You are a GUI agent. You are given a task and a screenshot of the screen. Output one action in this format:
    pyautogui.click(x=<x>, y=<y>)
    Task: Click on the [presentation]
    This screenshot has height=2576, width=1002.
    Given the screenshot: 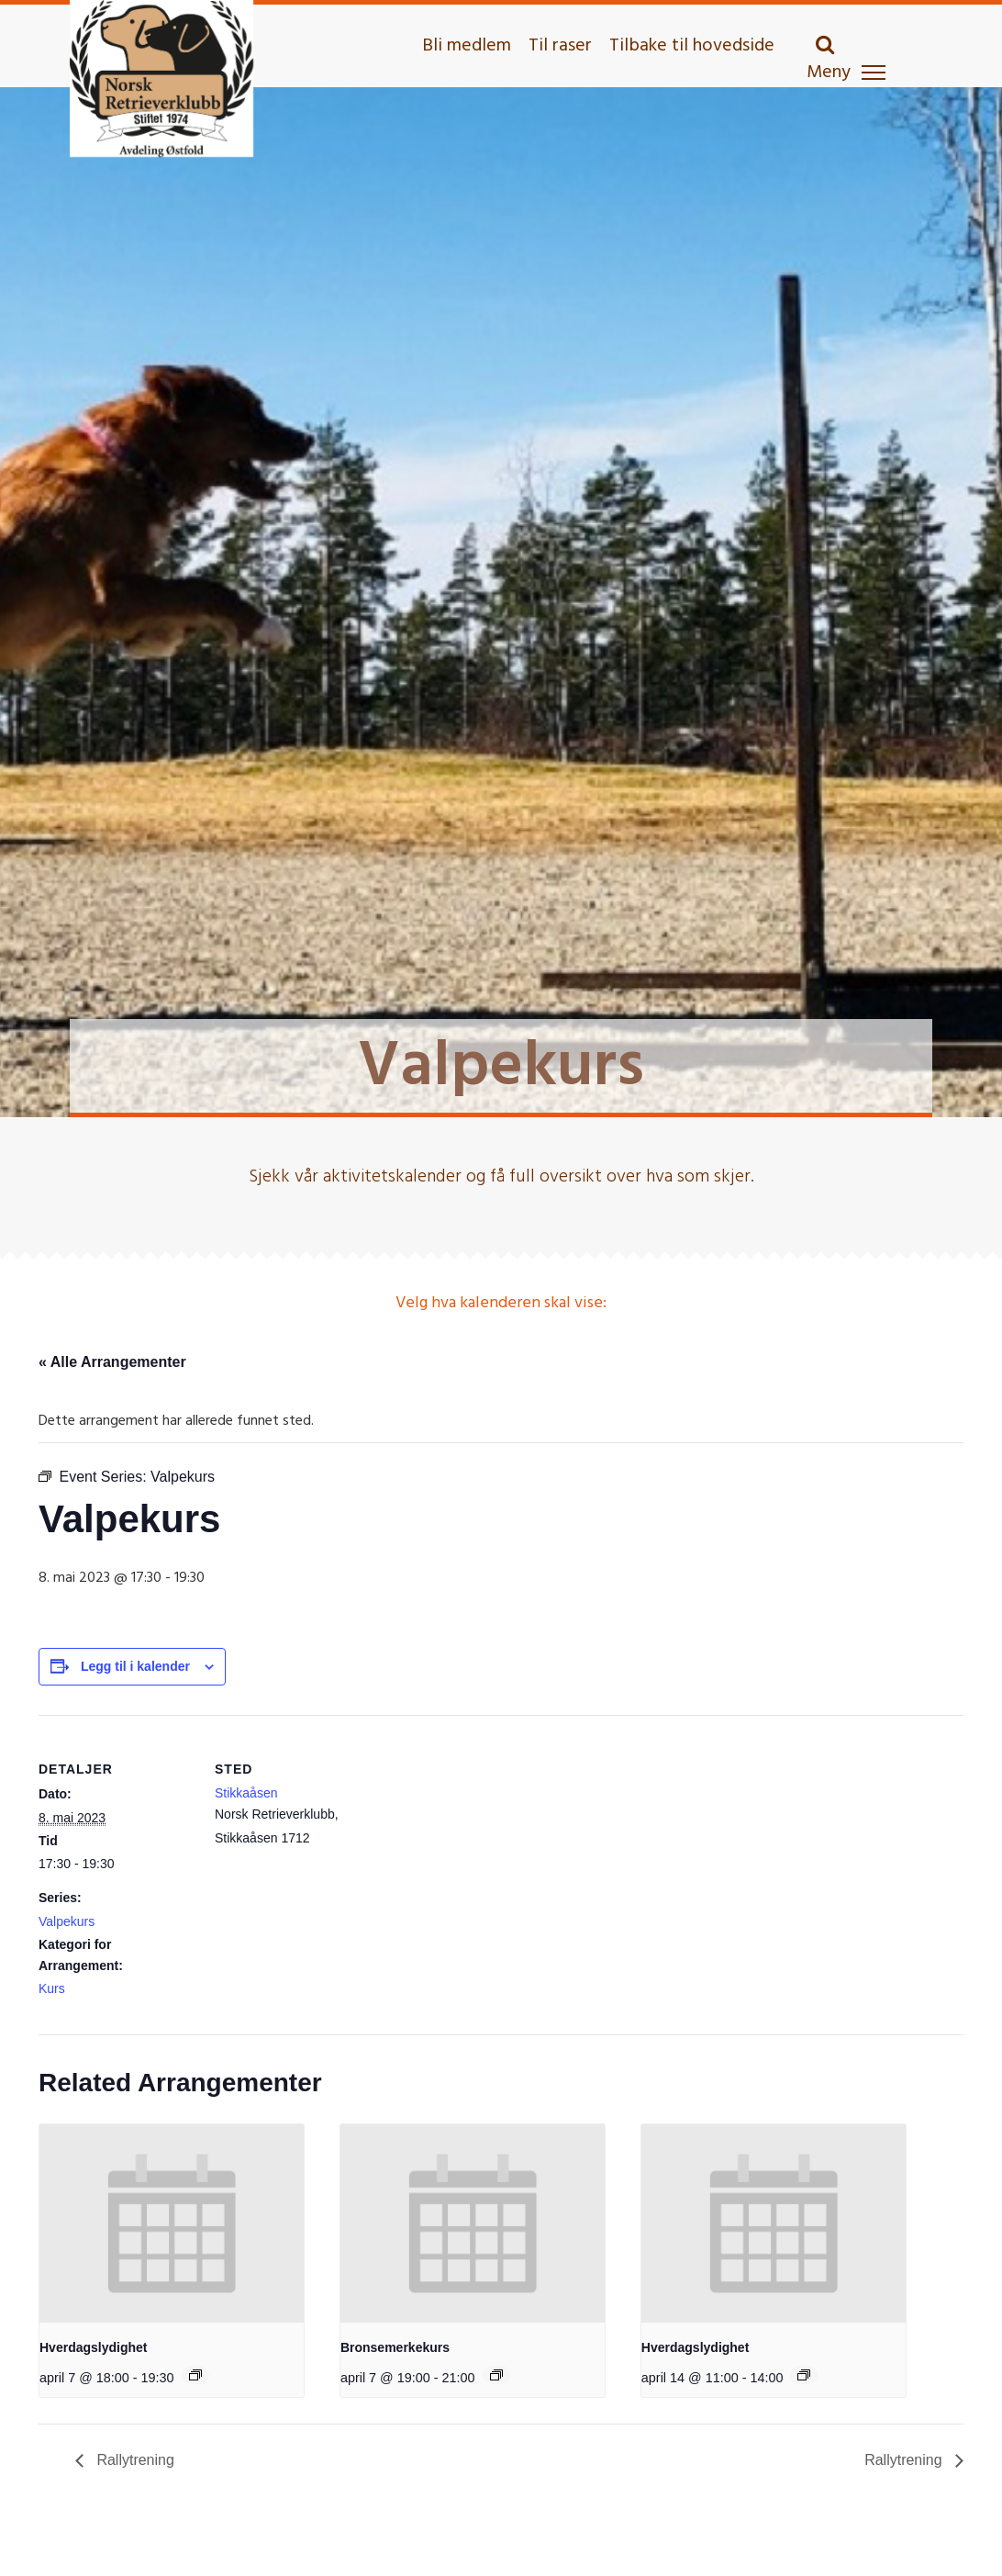 What is the action you would take?
    pyautogui.click(x=171, y=2223)
    